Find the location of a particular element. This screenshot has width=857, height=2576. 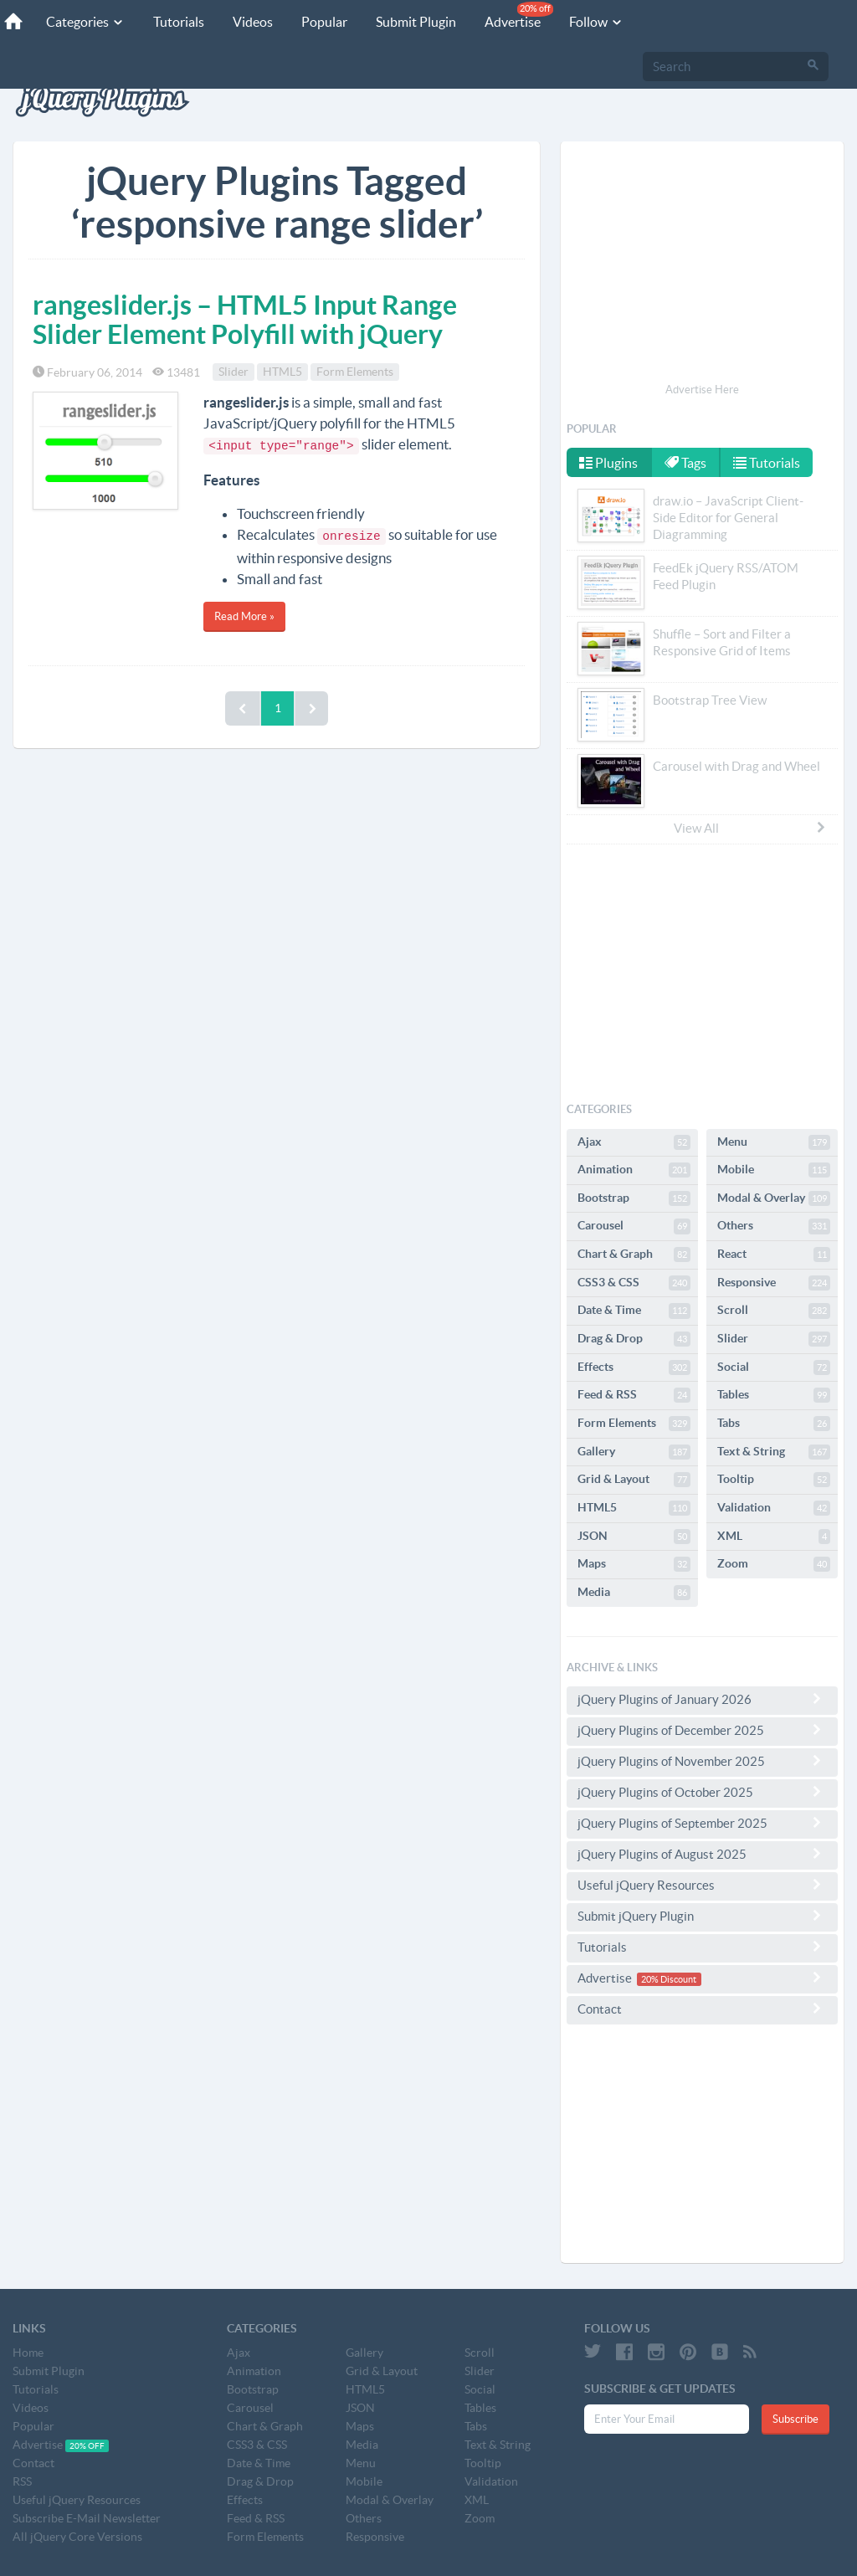

Plugins is located at coordinates (608, 462).